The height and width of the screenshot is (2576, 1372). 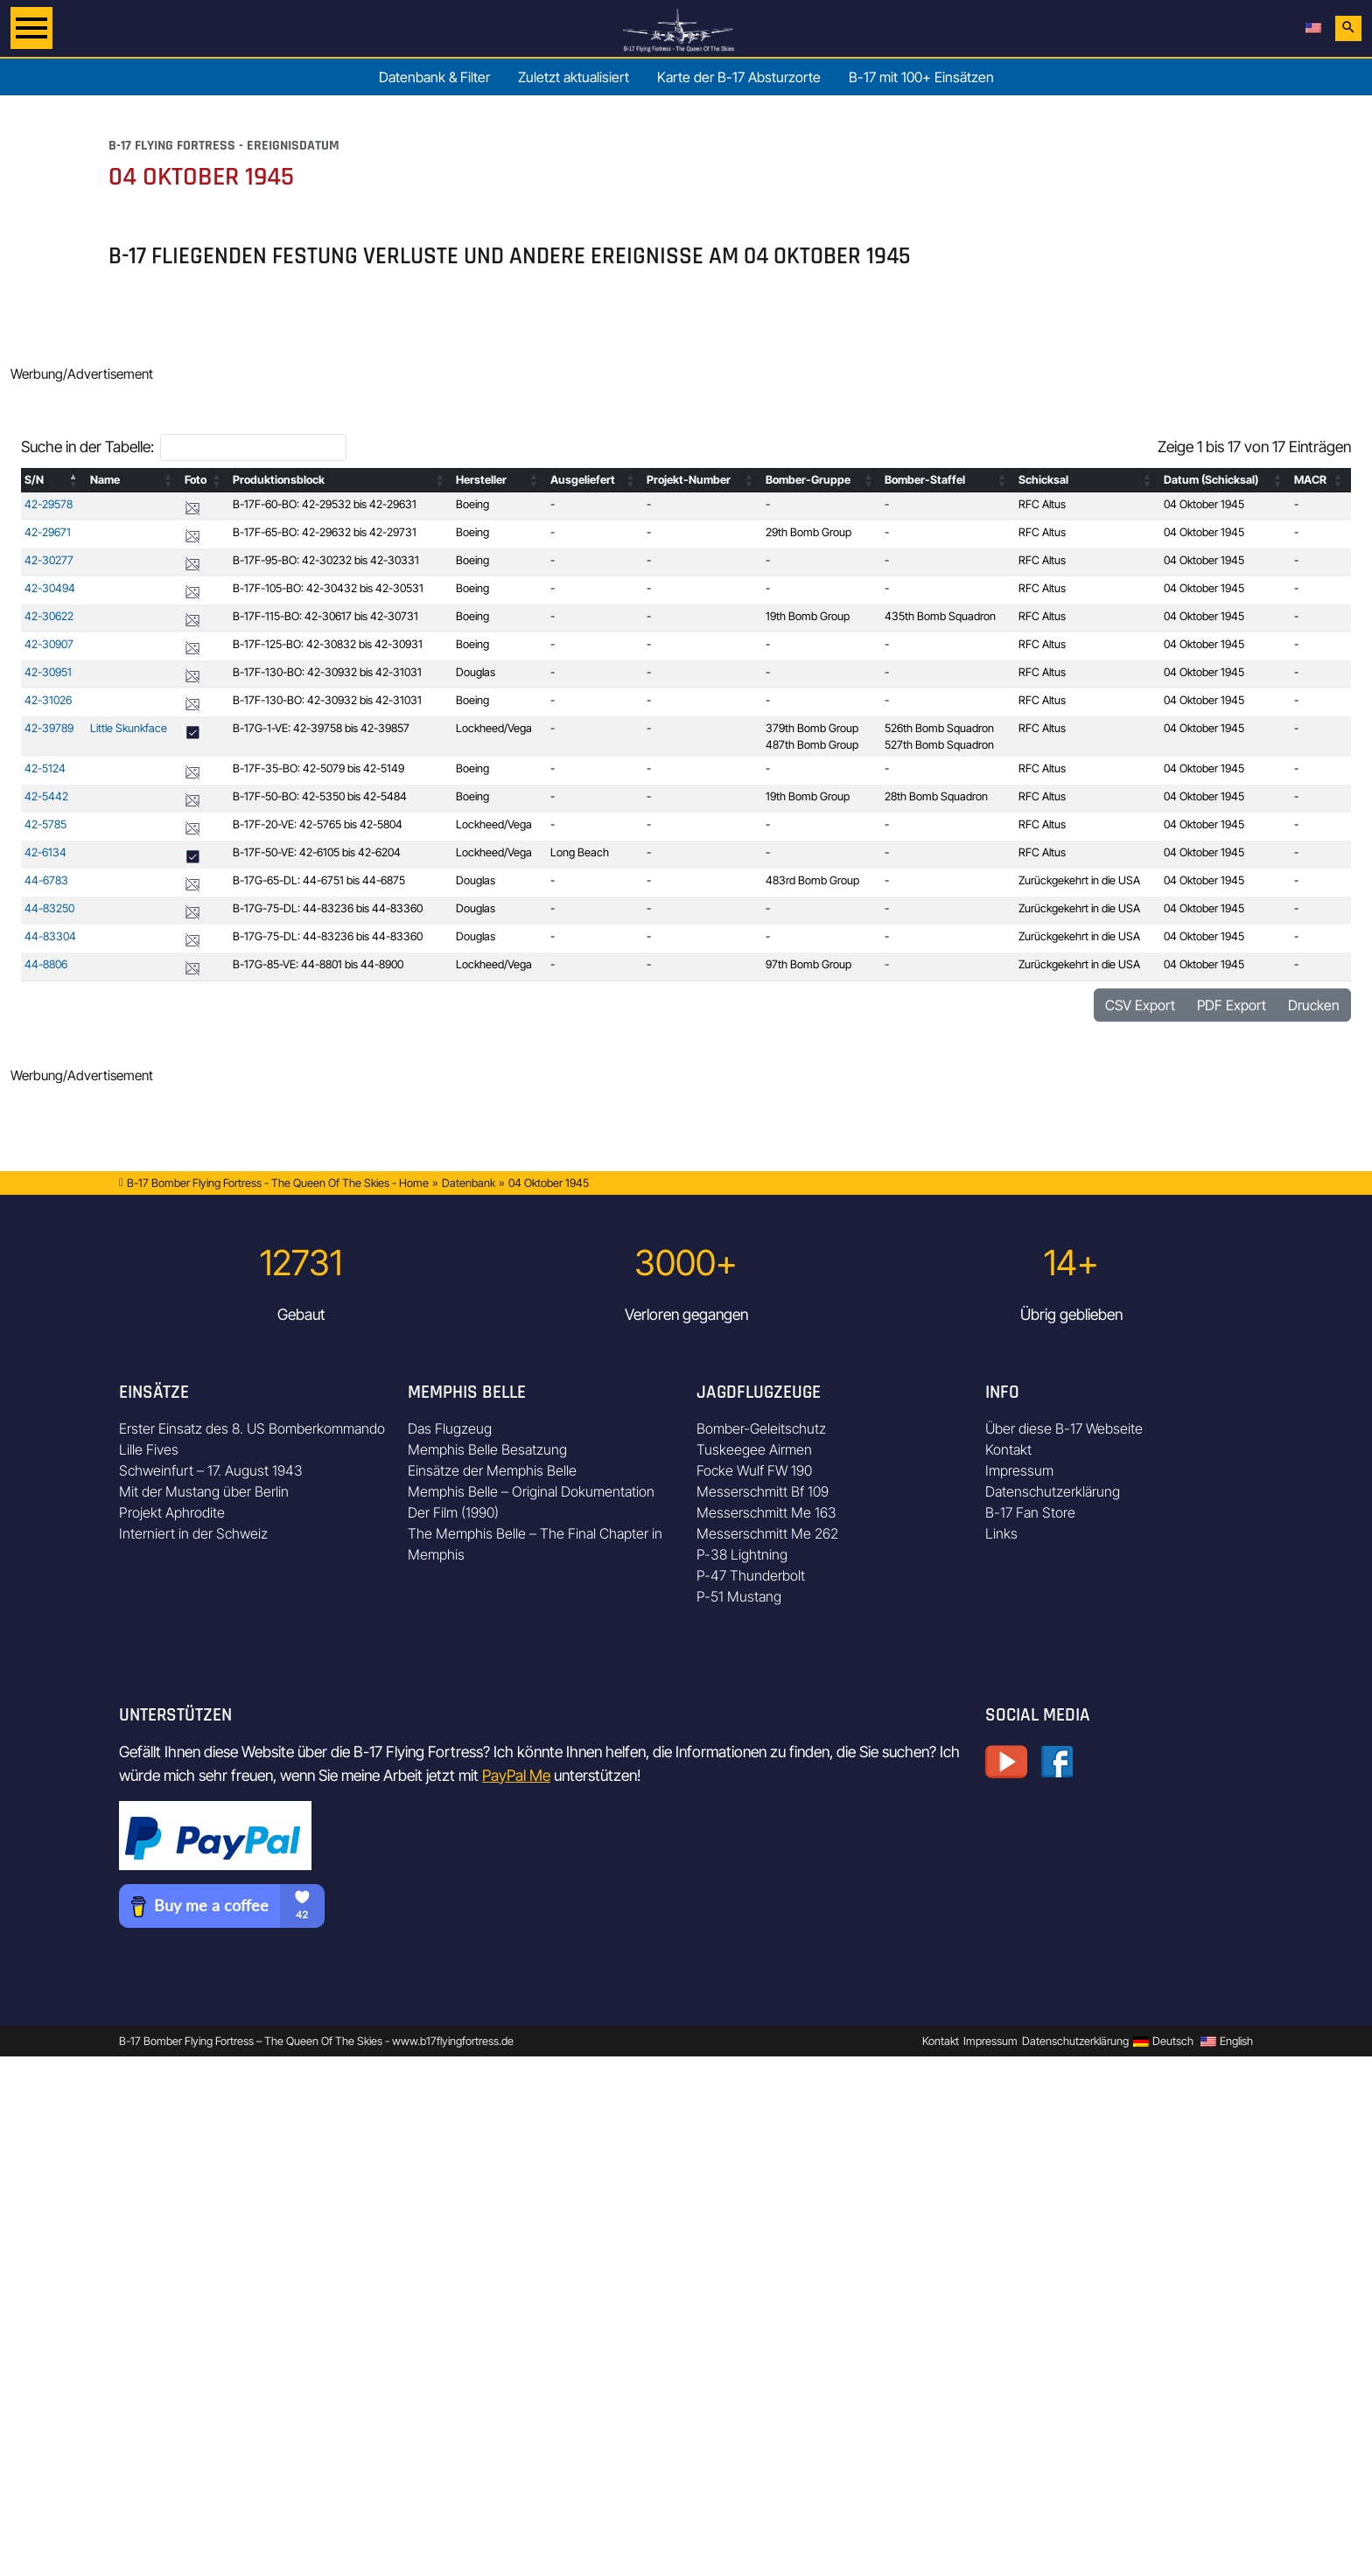 I want to click on [button], so click(x=74, y=480).